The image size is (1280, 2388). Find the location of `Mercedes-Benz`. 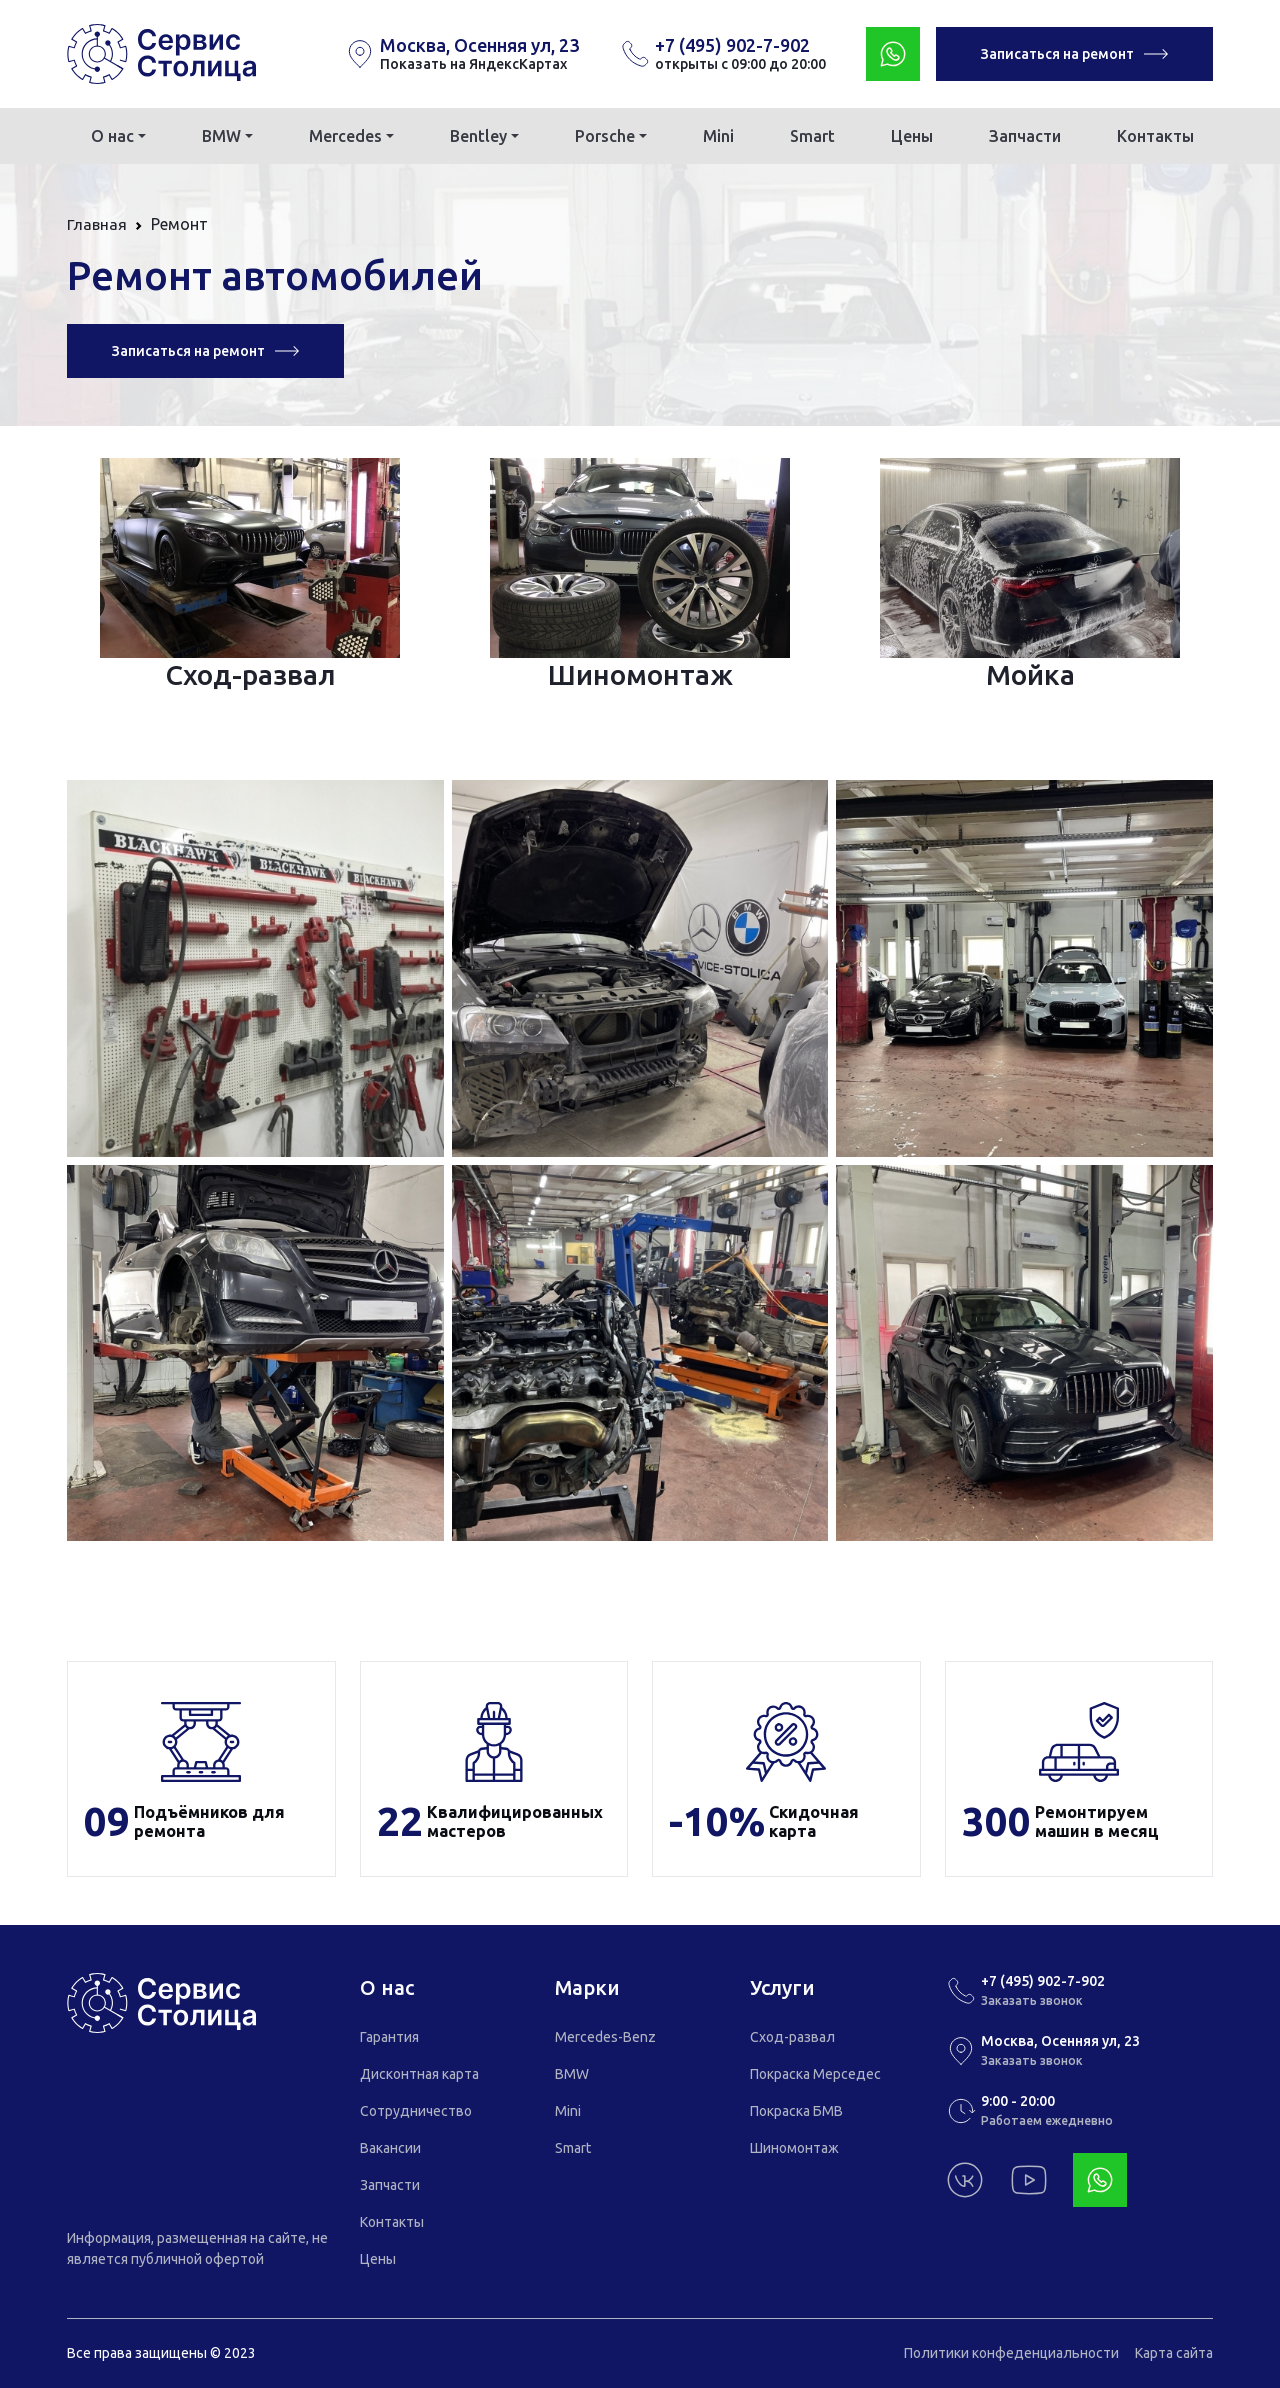

Mercedes-Benz is located at coordinates (605, 2037).